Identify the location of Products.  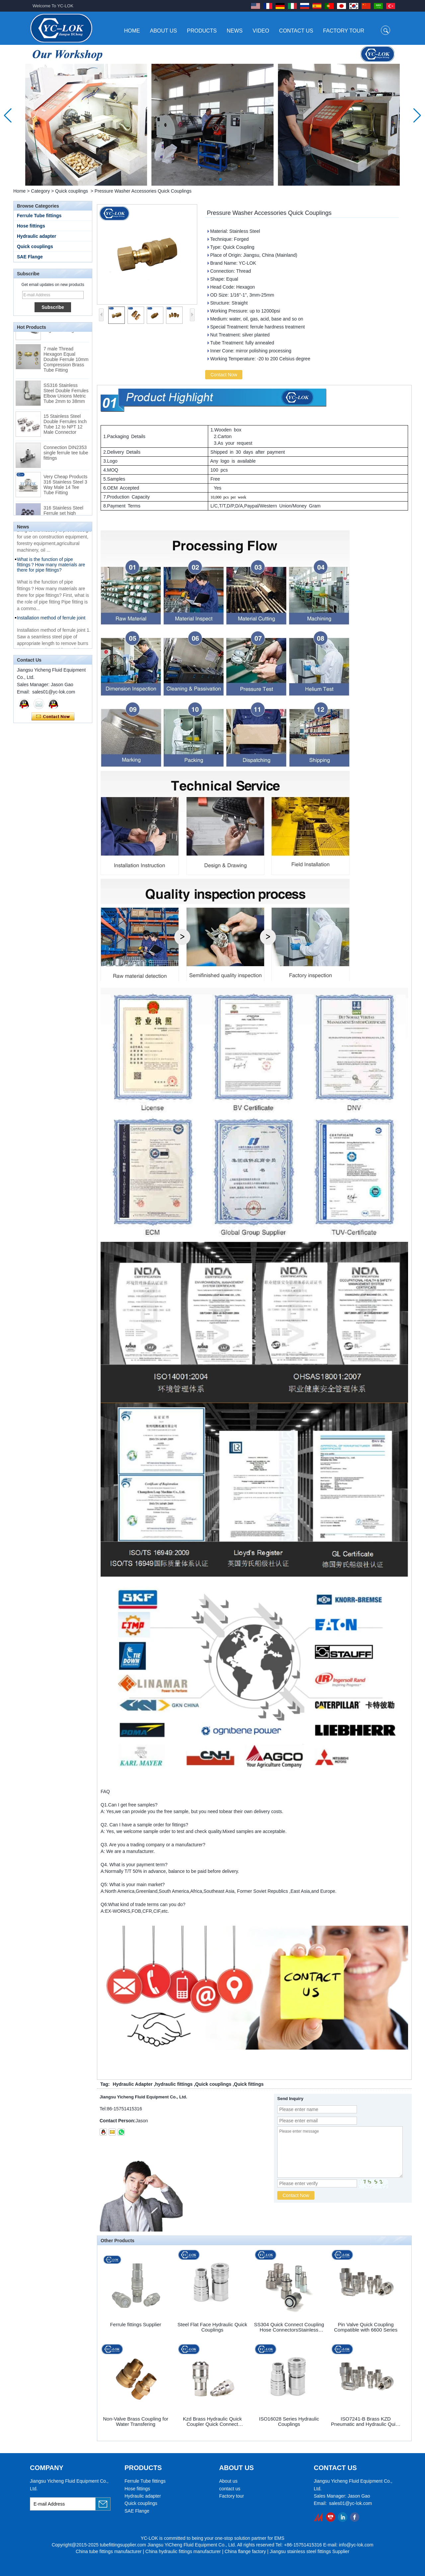
(202, 31).